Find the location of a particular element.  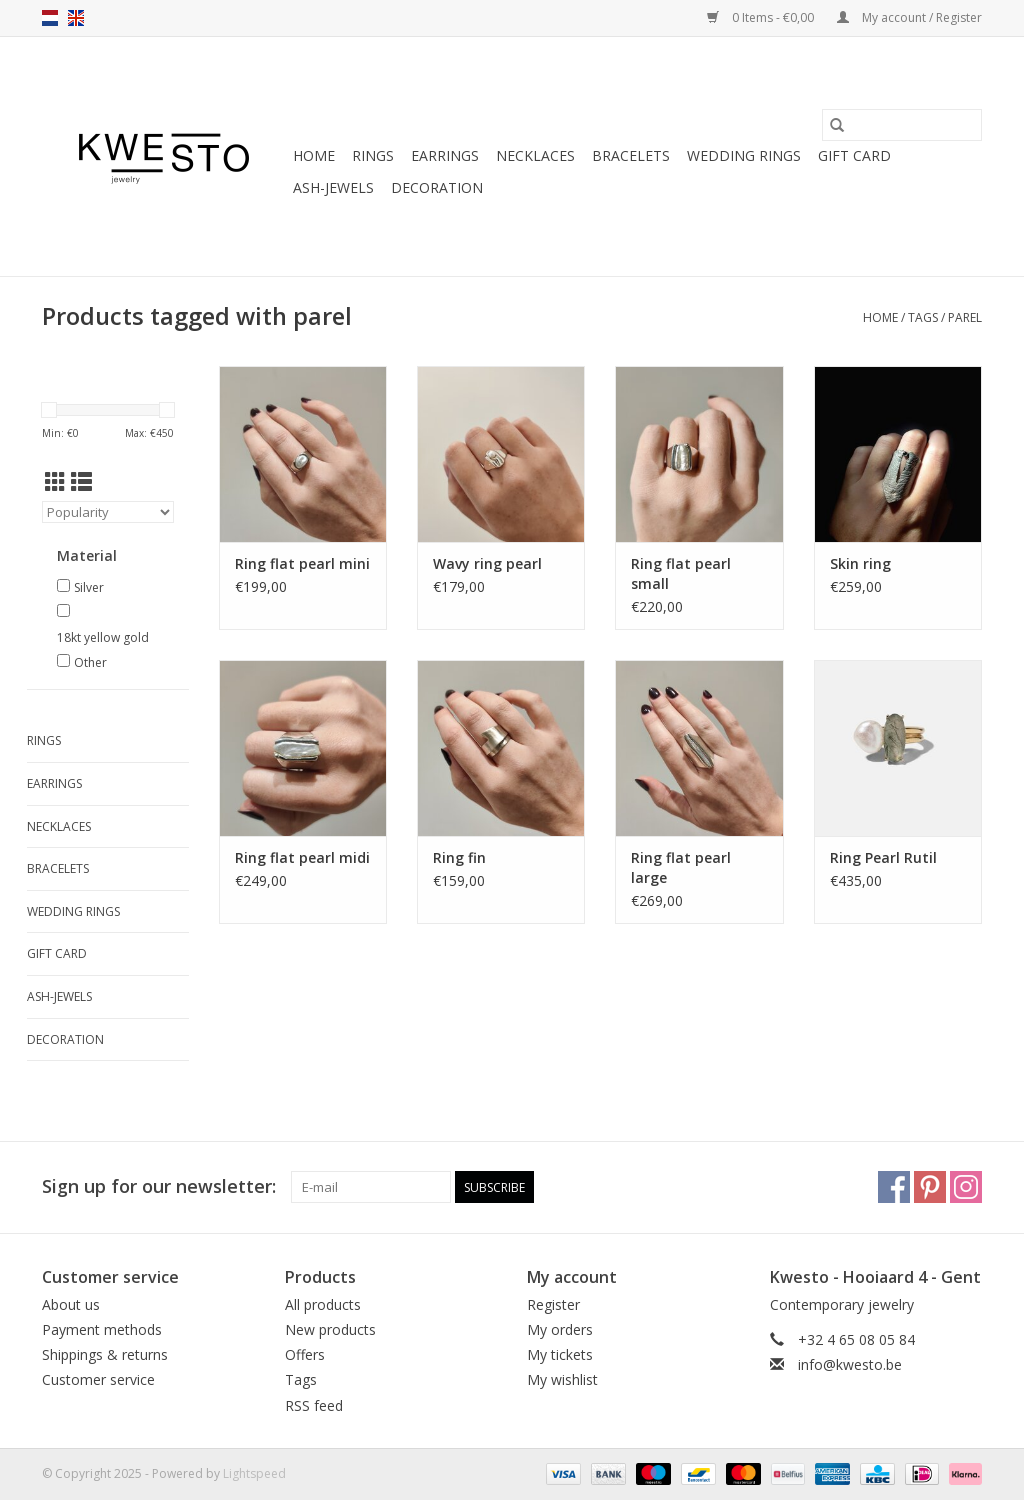

Decoration is located at coordinates (437, 187).